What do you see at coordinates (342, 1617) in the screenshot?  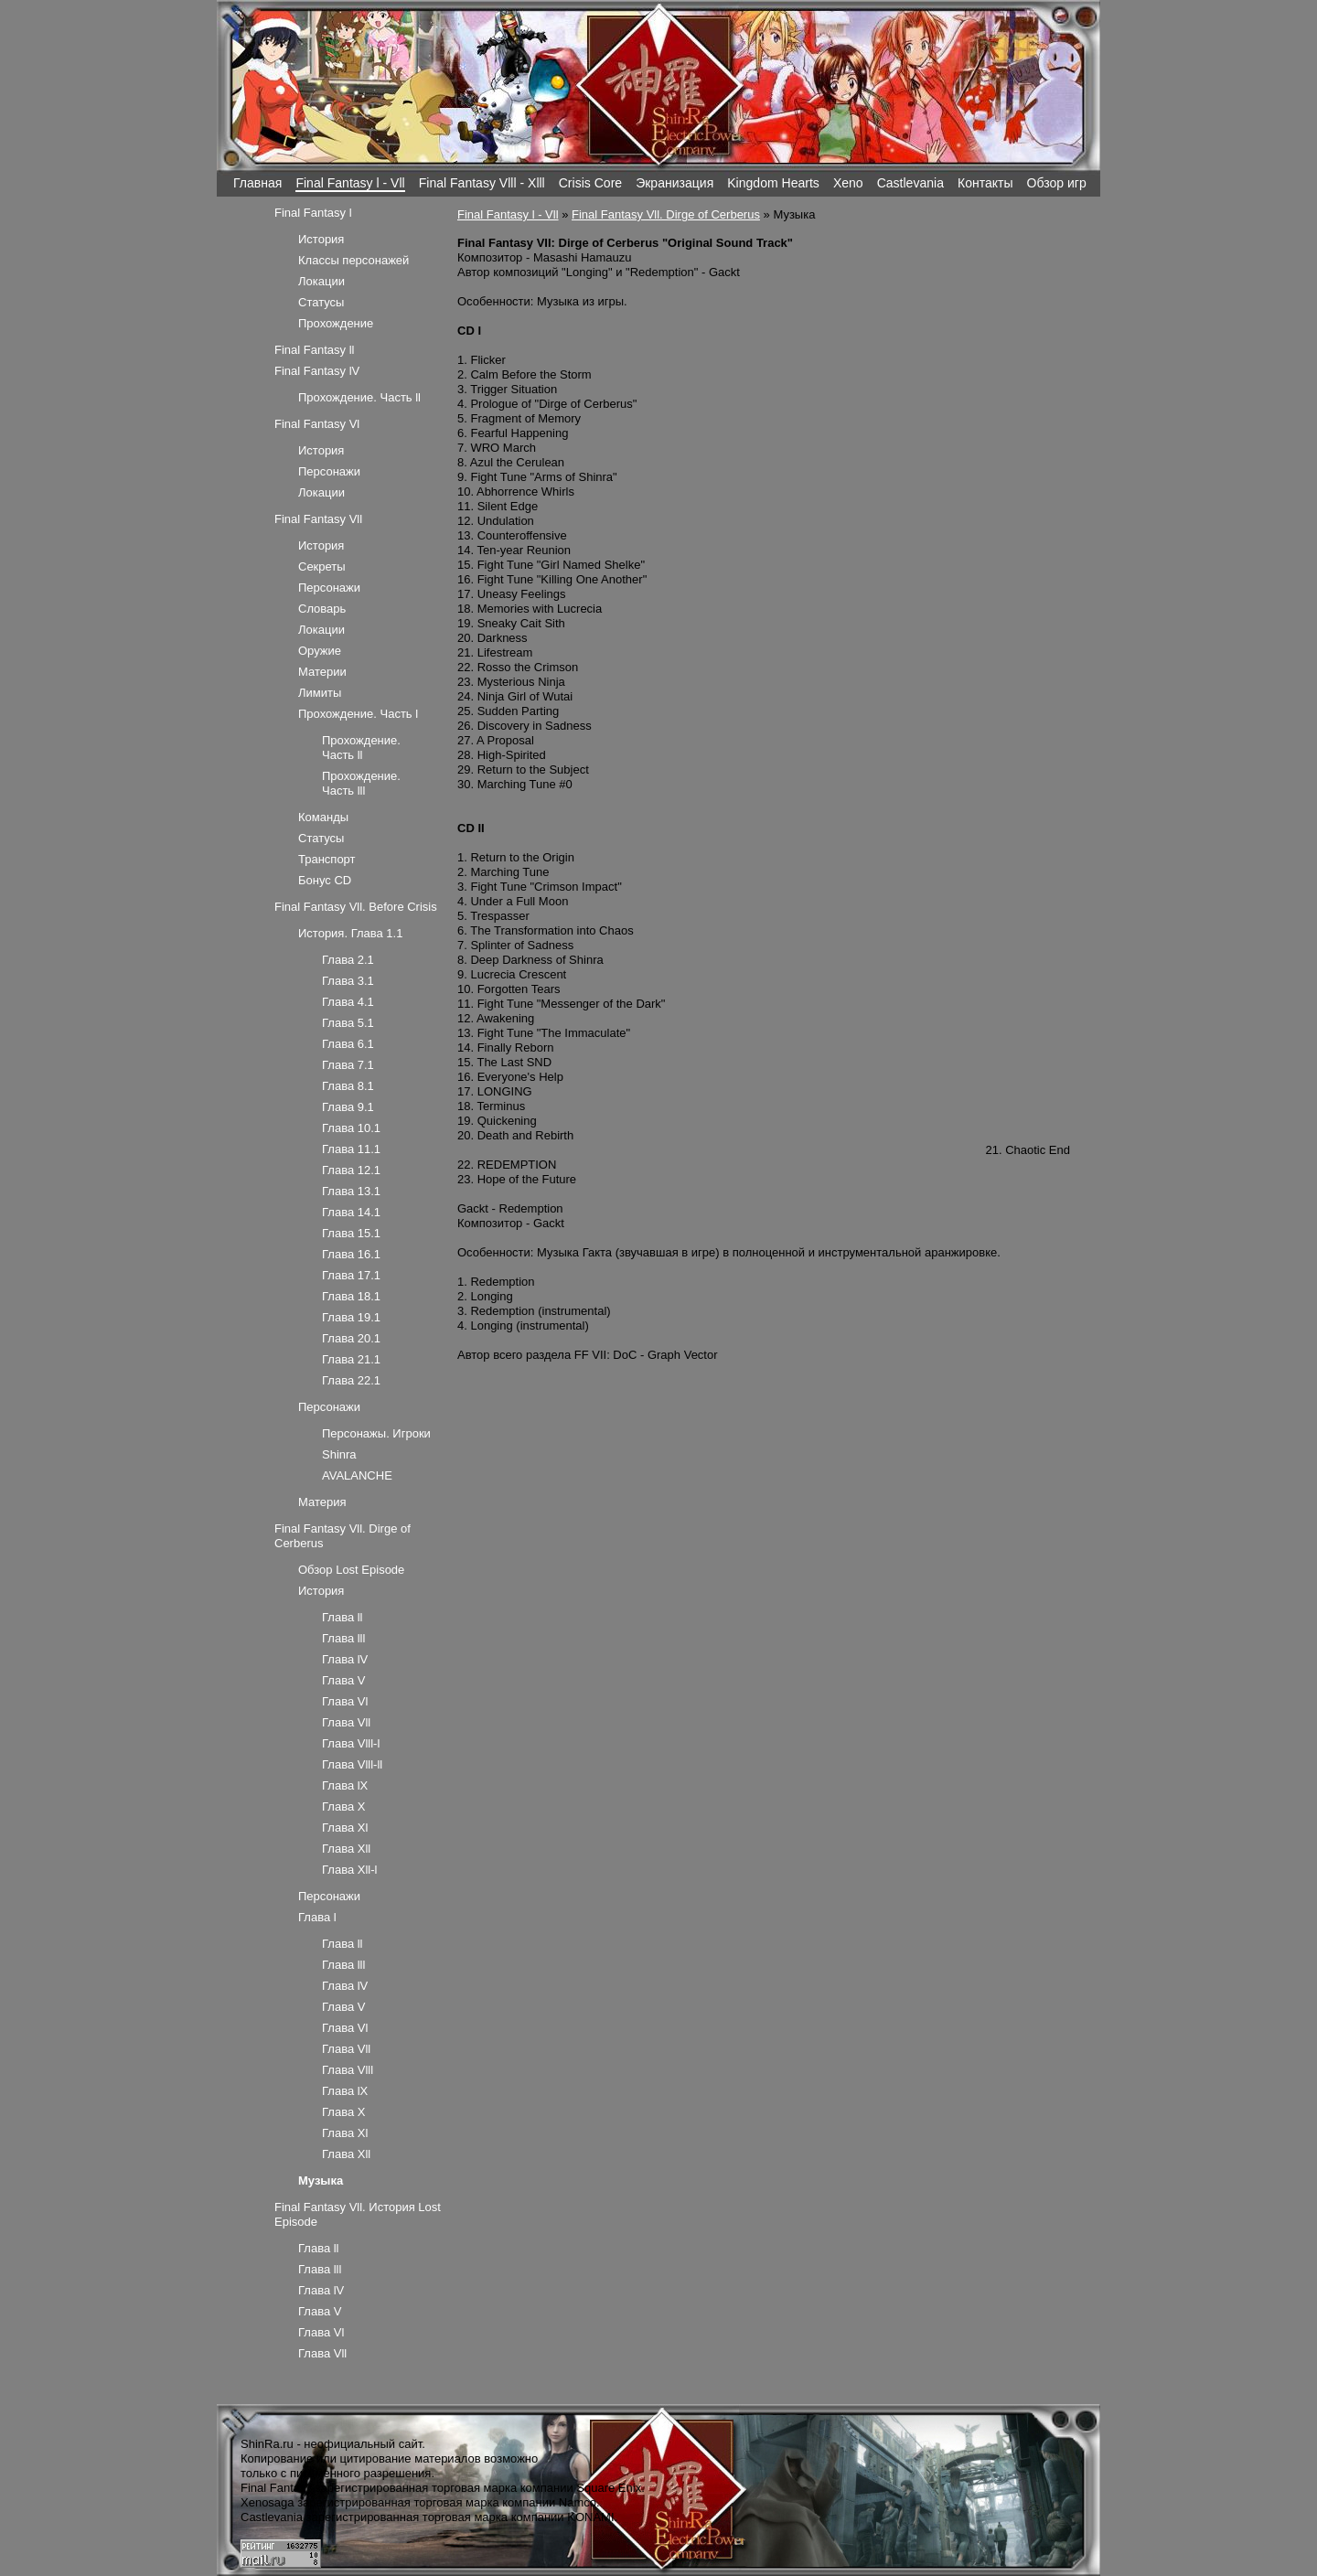 I see `Глава ll` at bounding box center [342, 1617].